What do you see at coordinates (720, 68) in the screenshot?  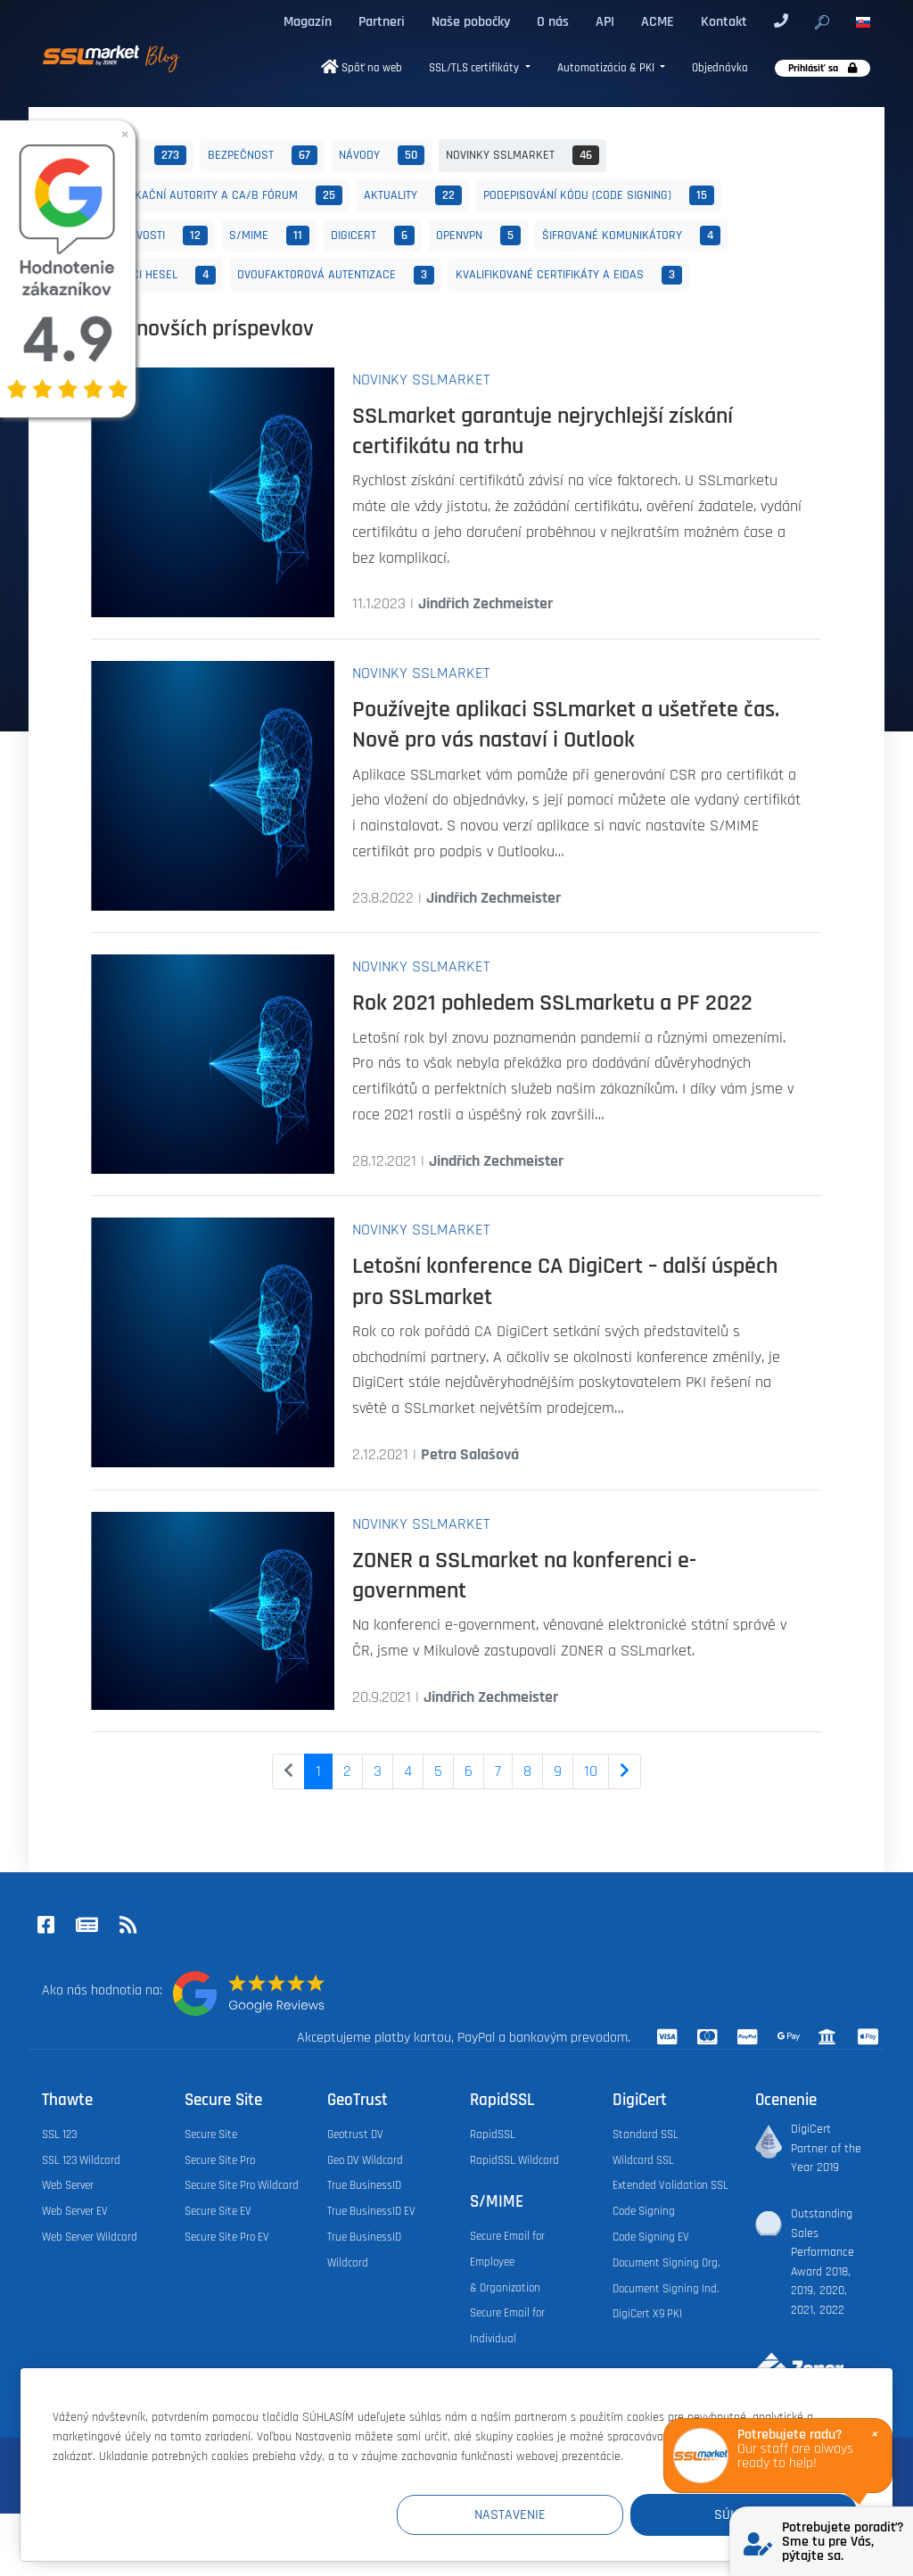 I see `Objednávka` at bounding box center [720, 68].